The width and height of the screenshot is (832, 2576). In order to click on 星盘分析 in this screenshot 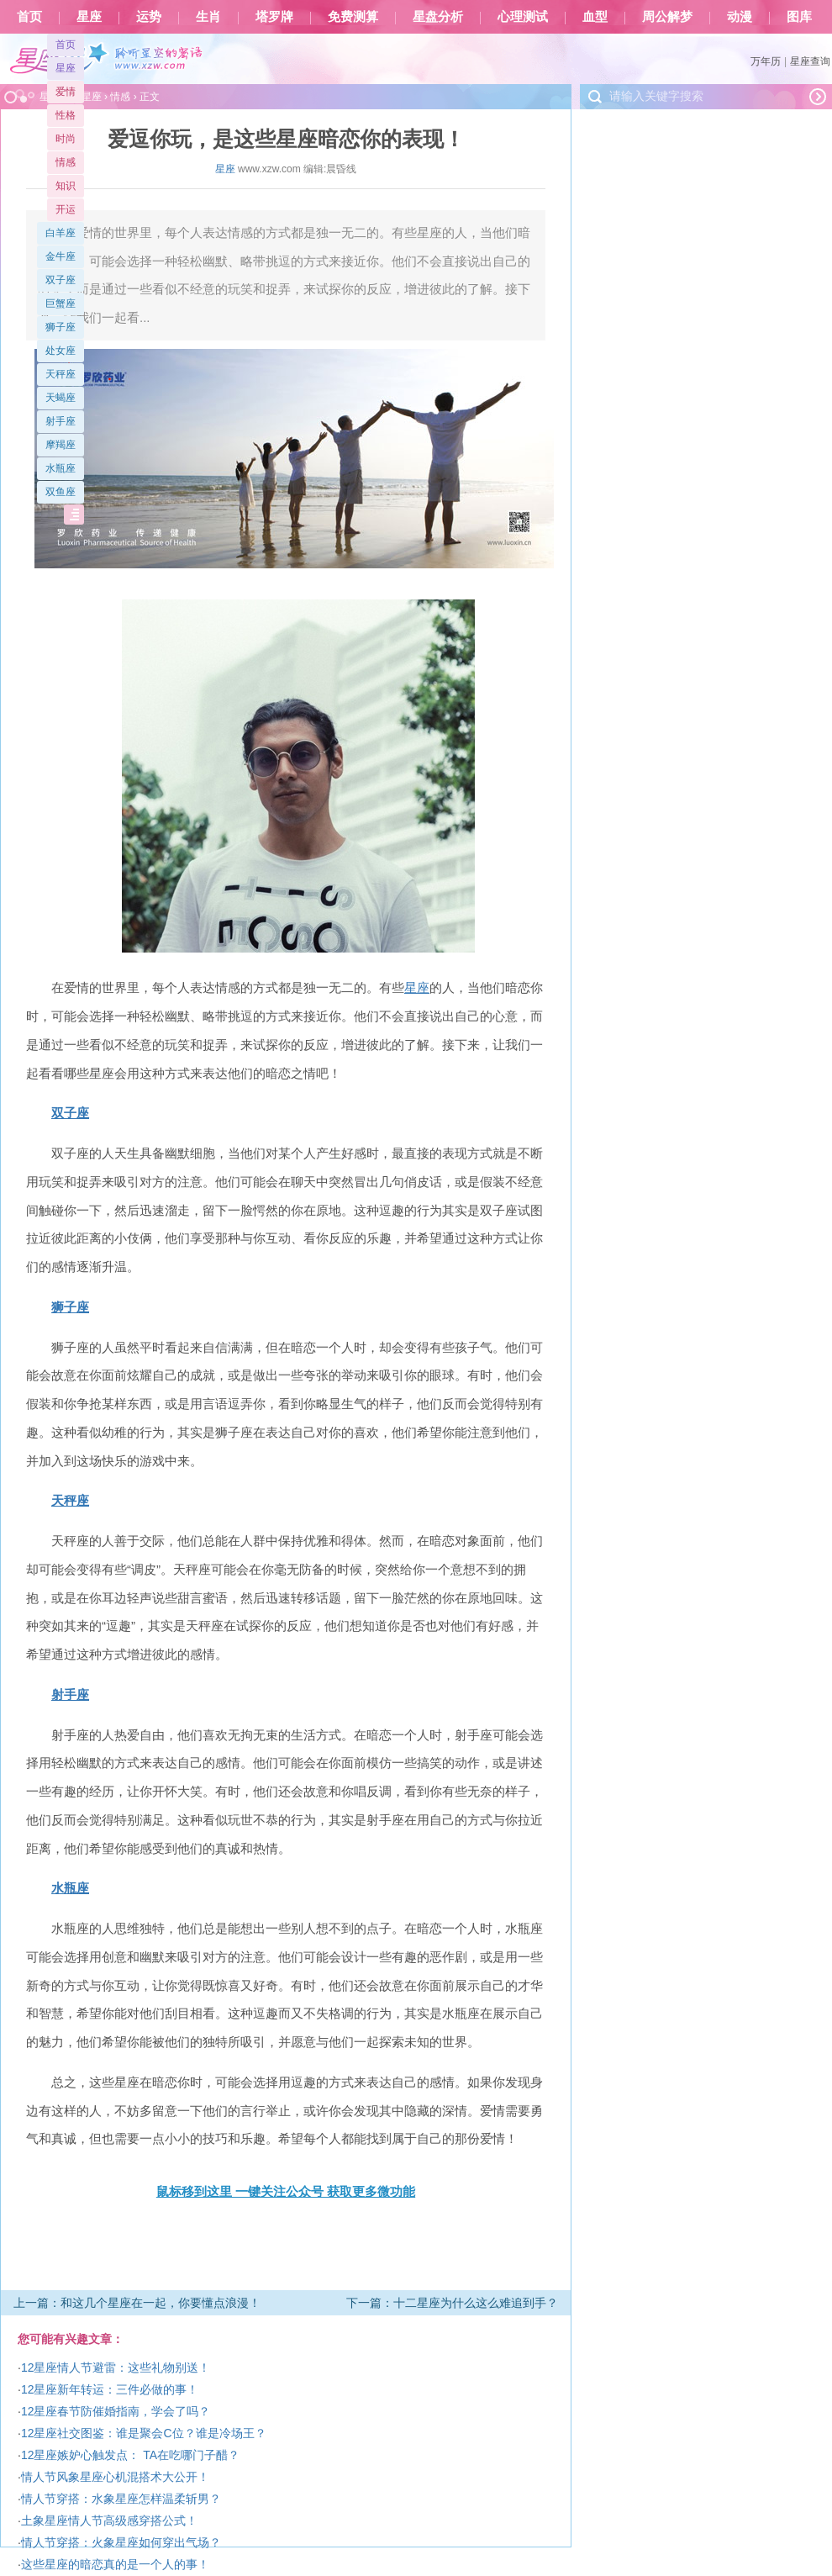, I will do `click(438, 17)`.